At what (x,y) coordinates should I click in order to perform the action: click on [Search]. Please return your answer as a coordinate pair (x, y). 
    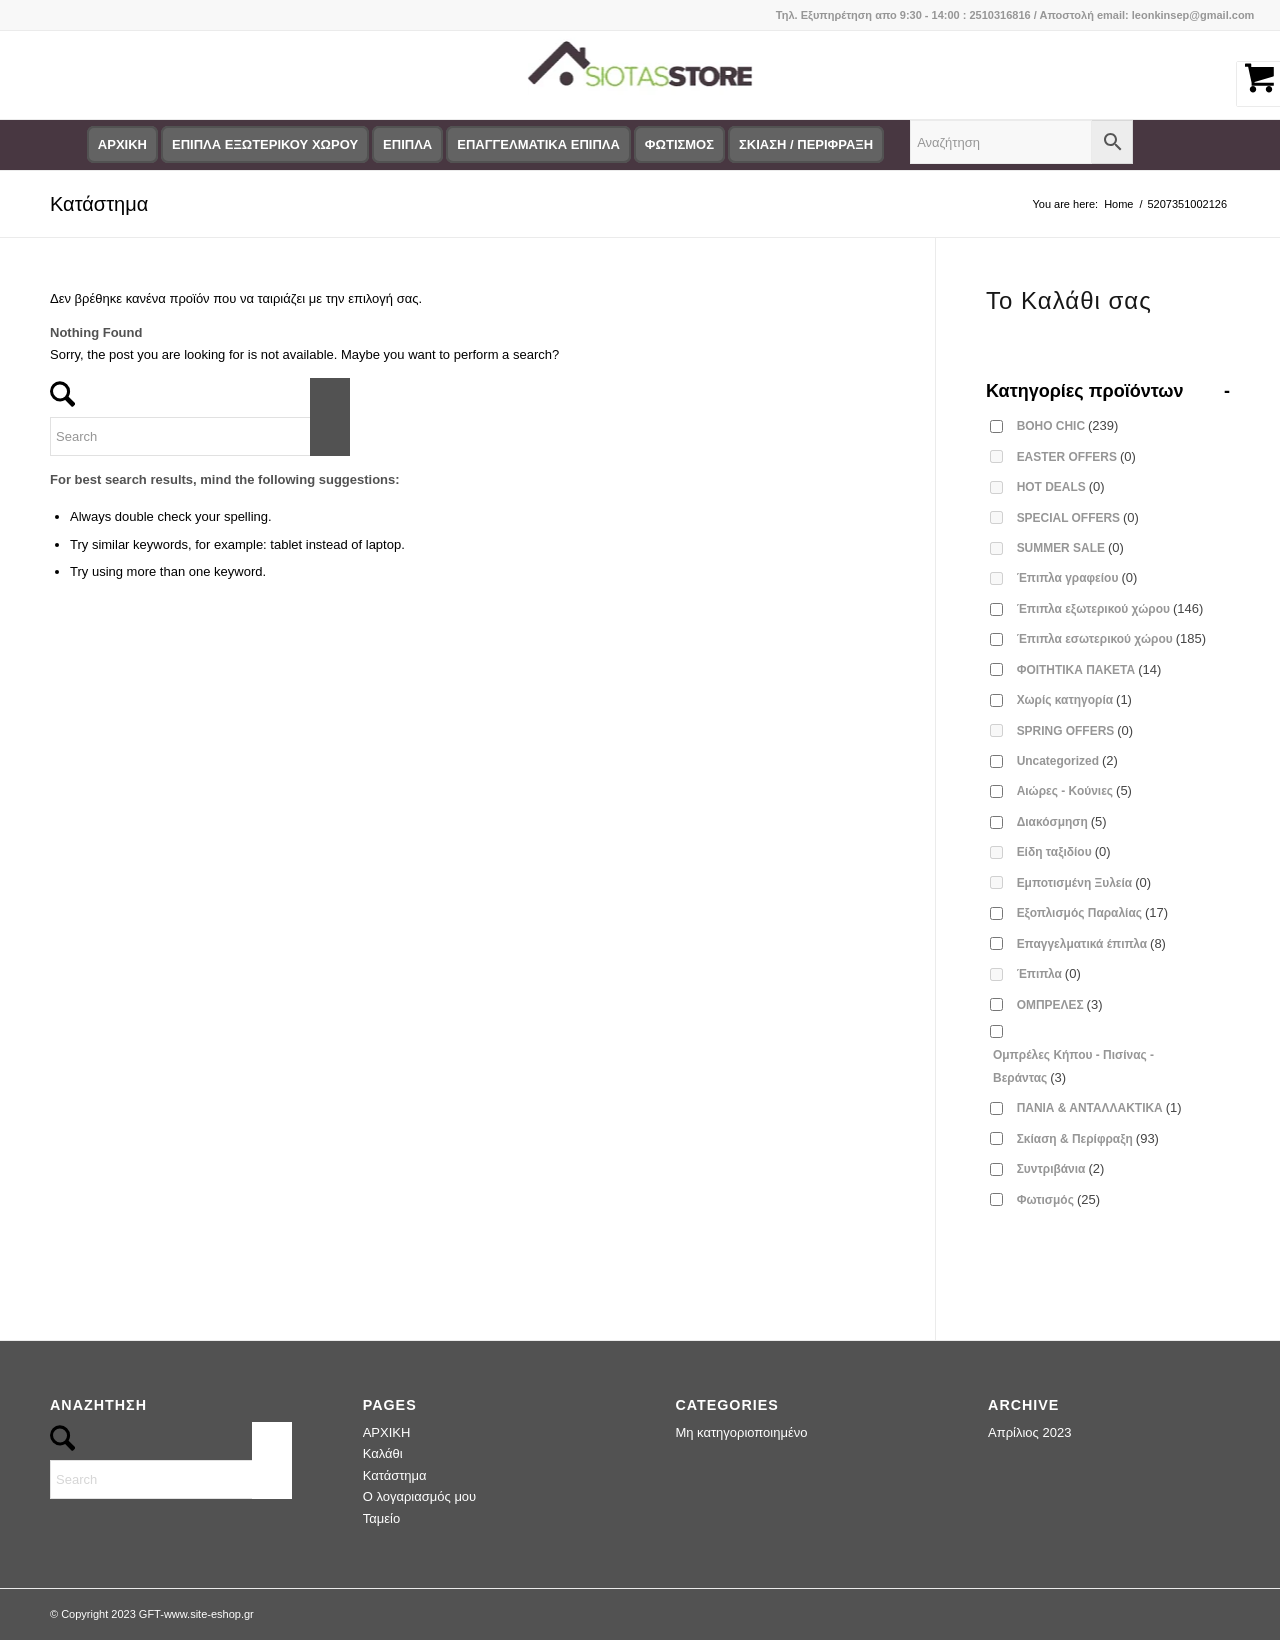
    Looking at the image, I should click on (200, 436).